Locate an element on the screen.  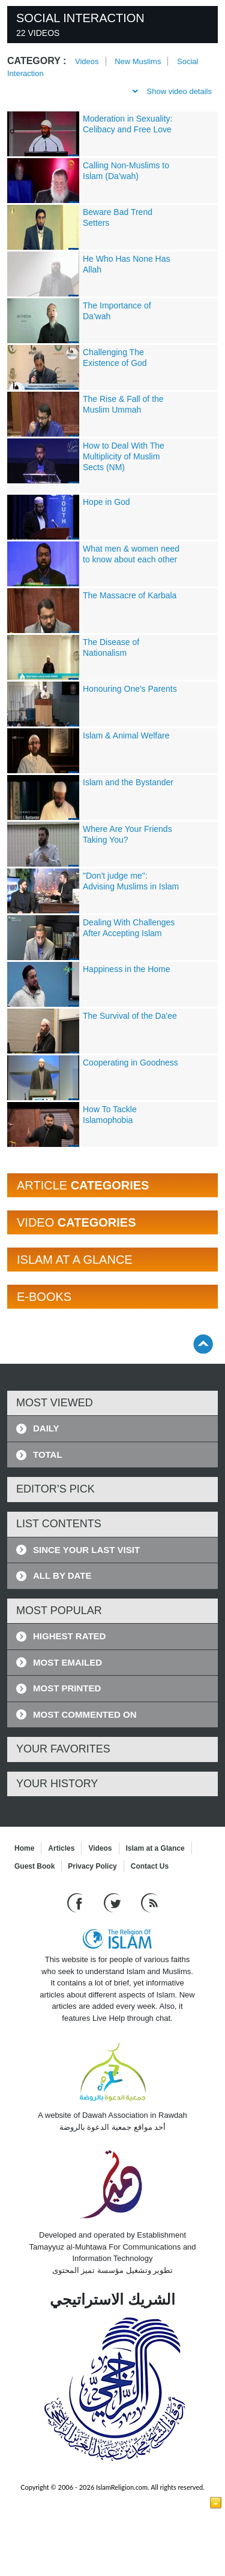
Contact Us is located at coordinates (150, 1866).